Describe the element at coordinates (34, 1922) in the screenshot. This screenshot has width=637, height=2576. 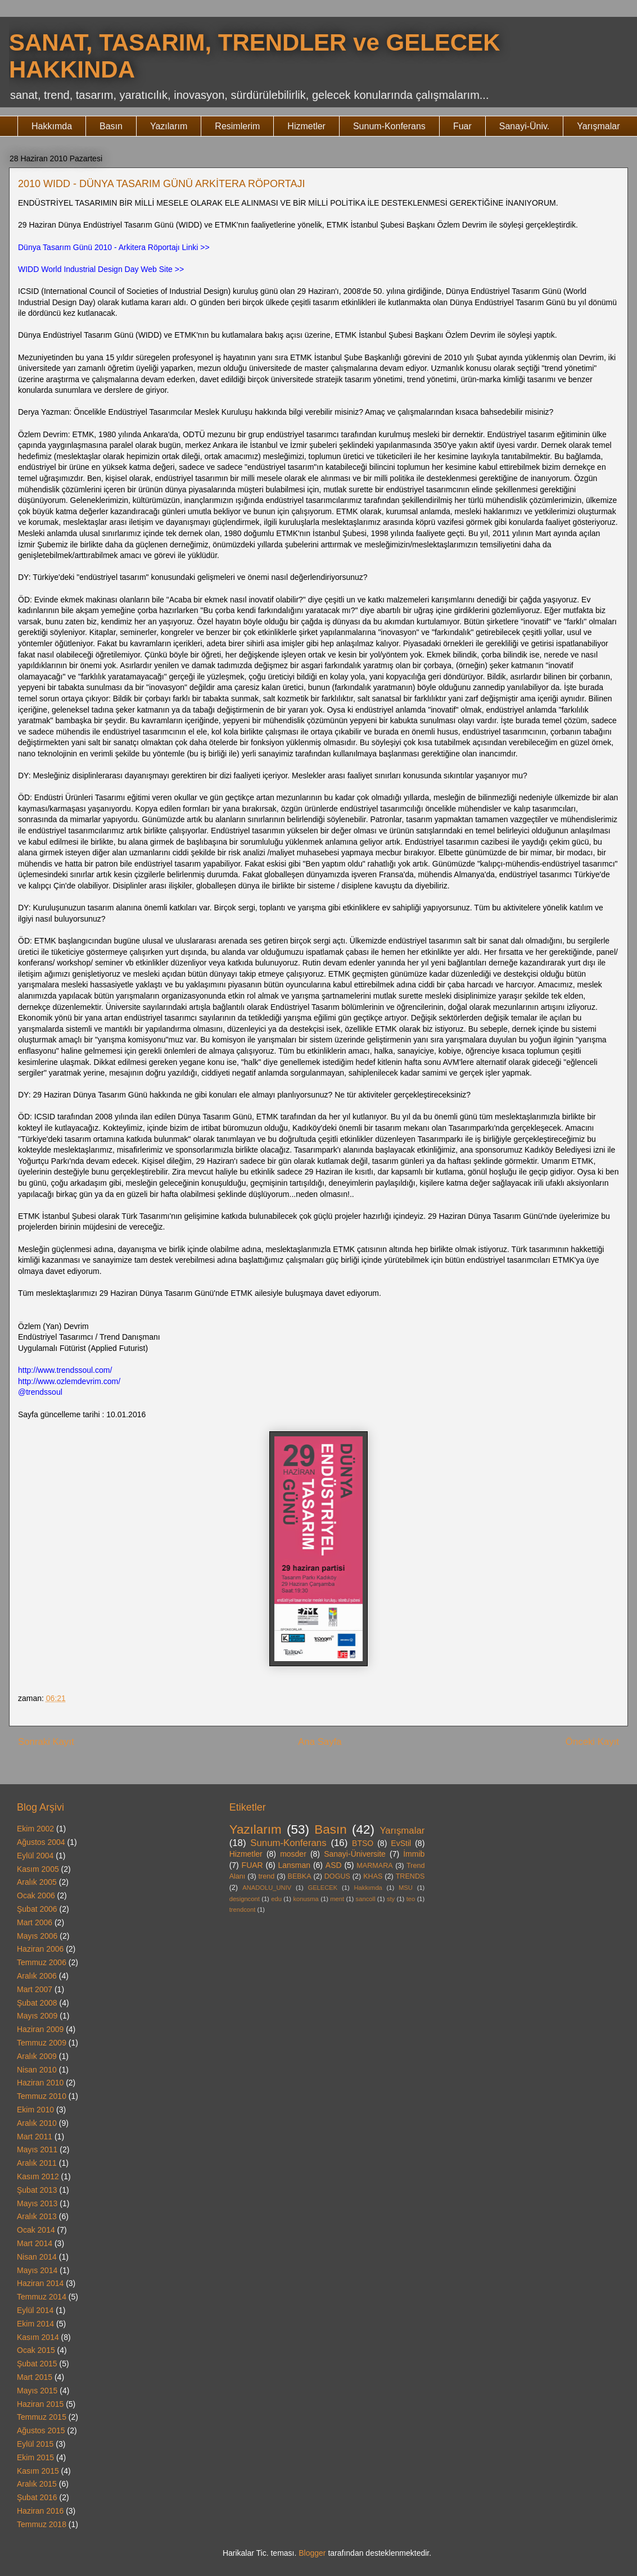
I see `Mart 2006` at that location.